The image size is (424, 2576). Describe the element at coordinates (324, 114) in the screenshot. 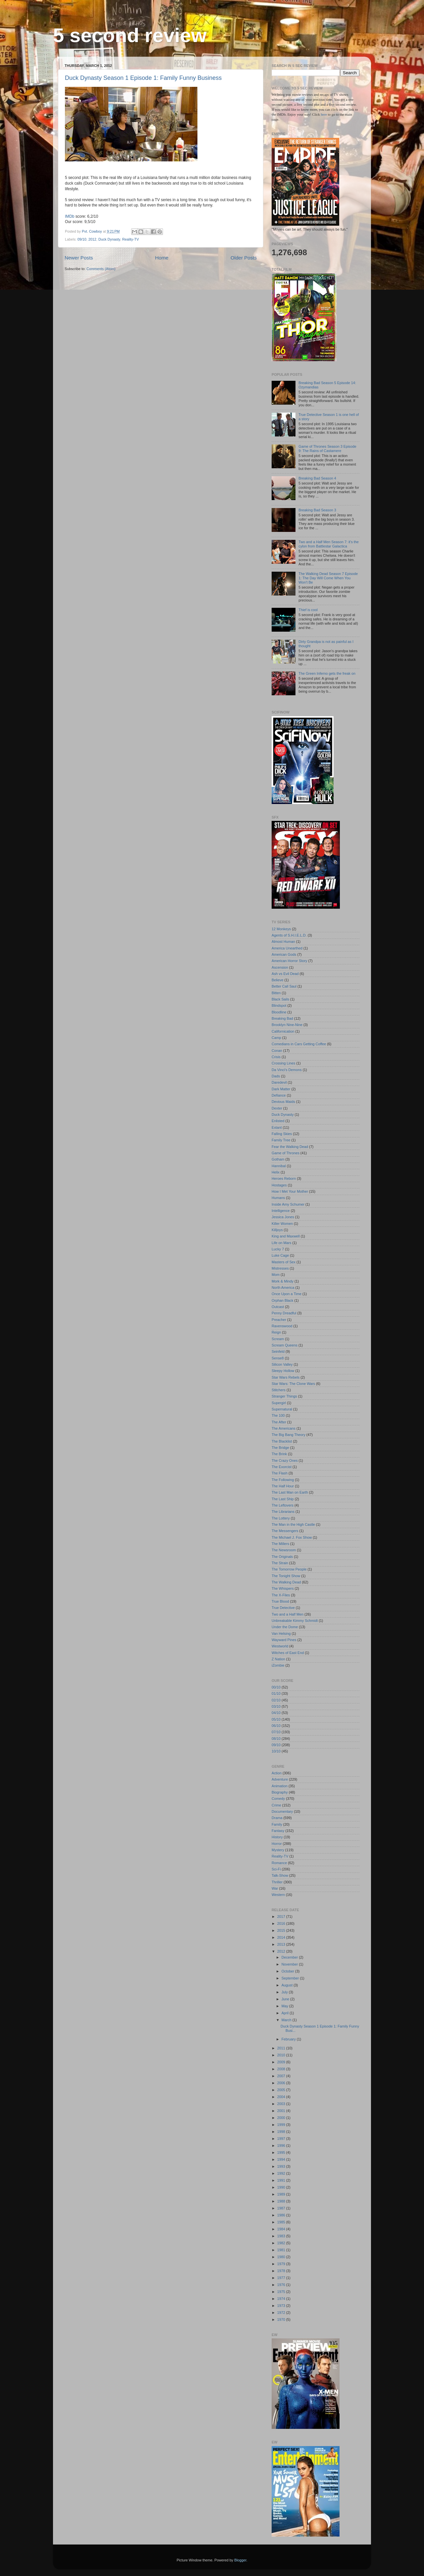

I see `here` at that location.